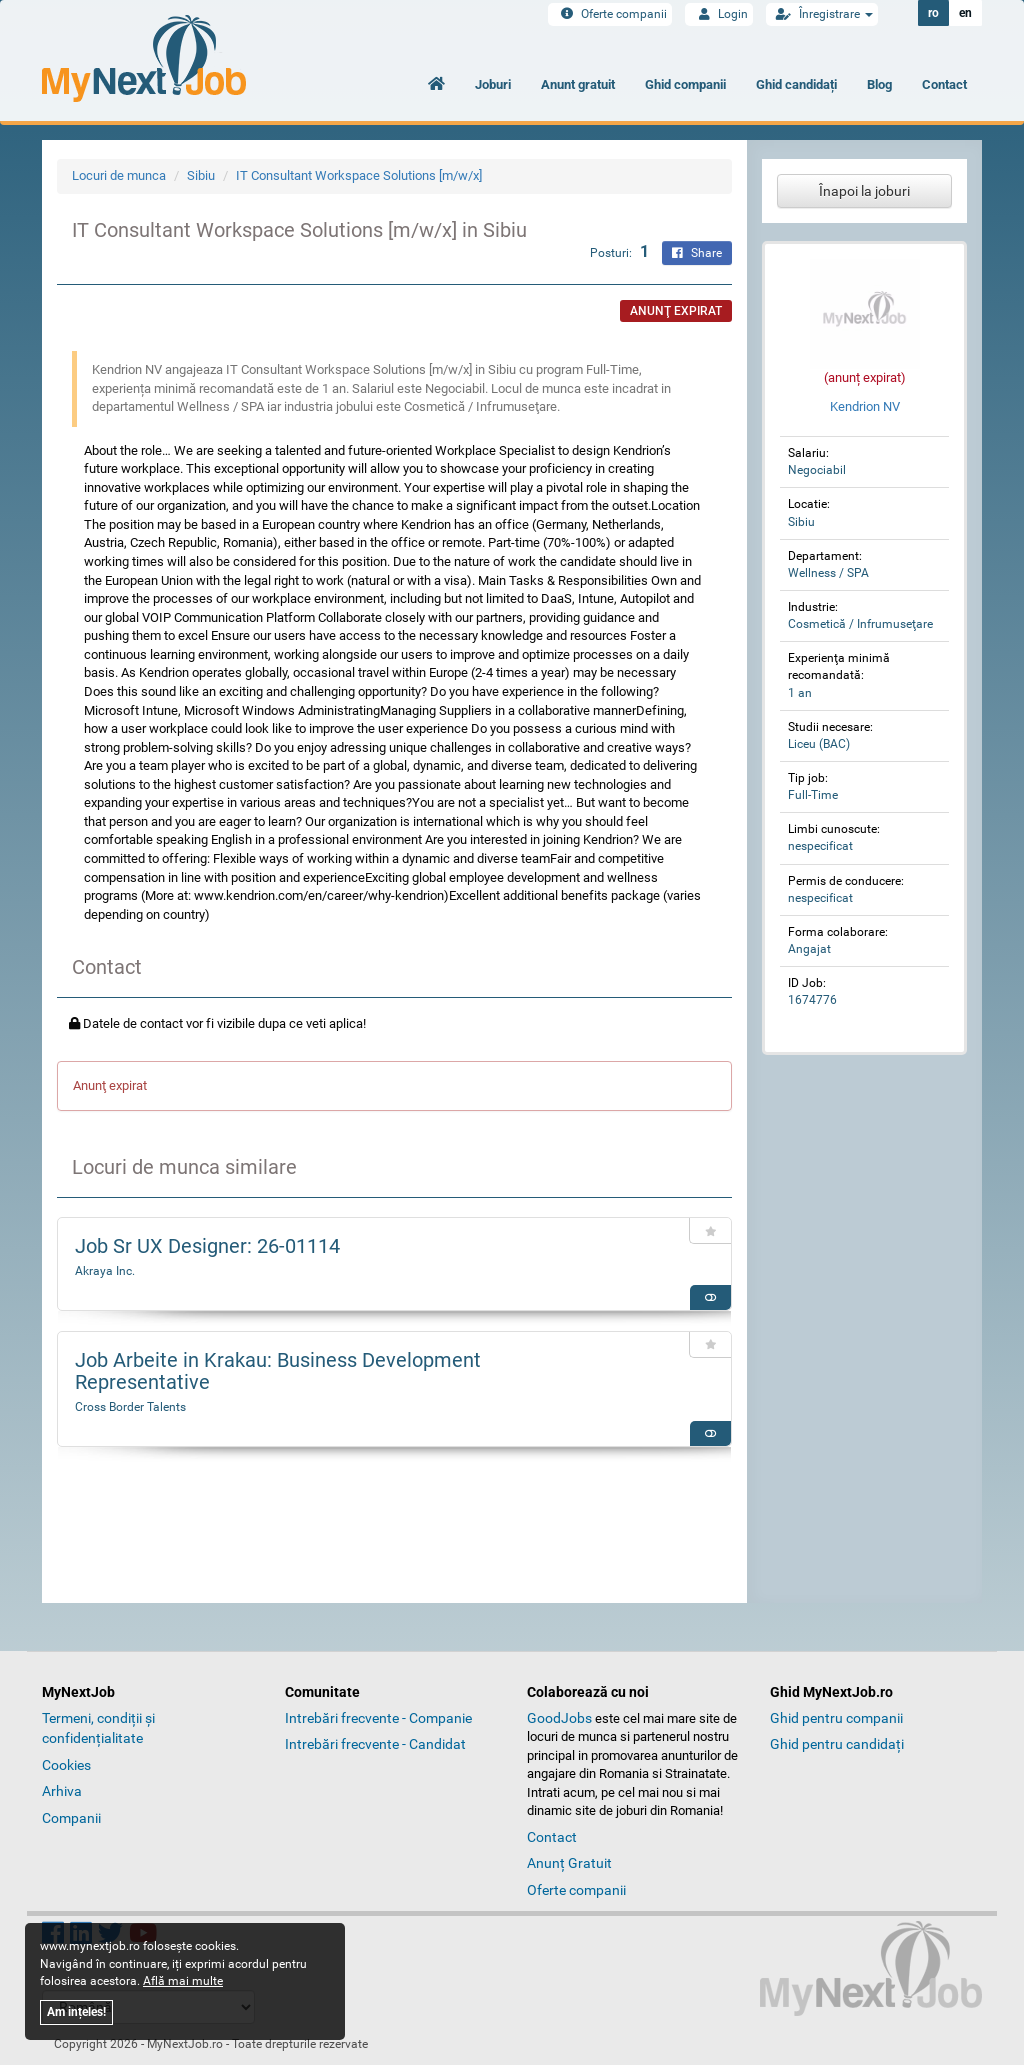 Image resolution: width=1024 pixels, height=2065 pixels. Describe the element at coordinates (66, 1765) in the screenshot. I see `Cookies` at that location.